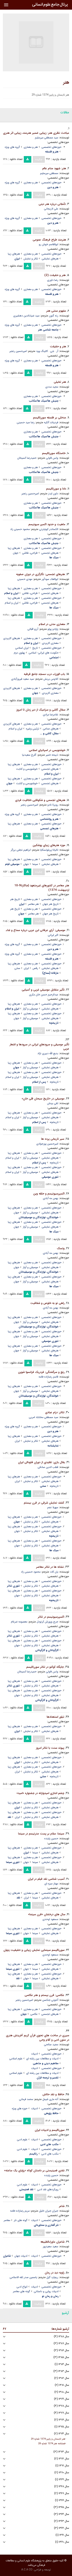 This screenshot has height=2576, width=72. What do you see at coordinates (54, 1412) in the screenshot?
I see `تئاتر: درام عبادی` at bounding box center [54, 1412].